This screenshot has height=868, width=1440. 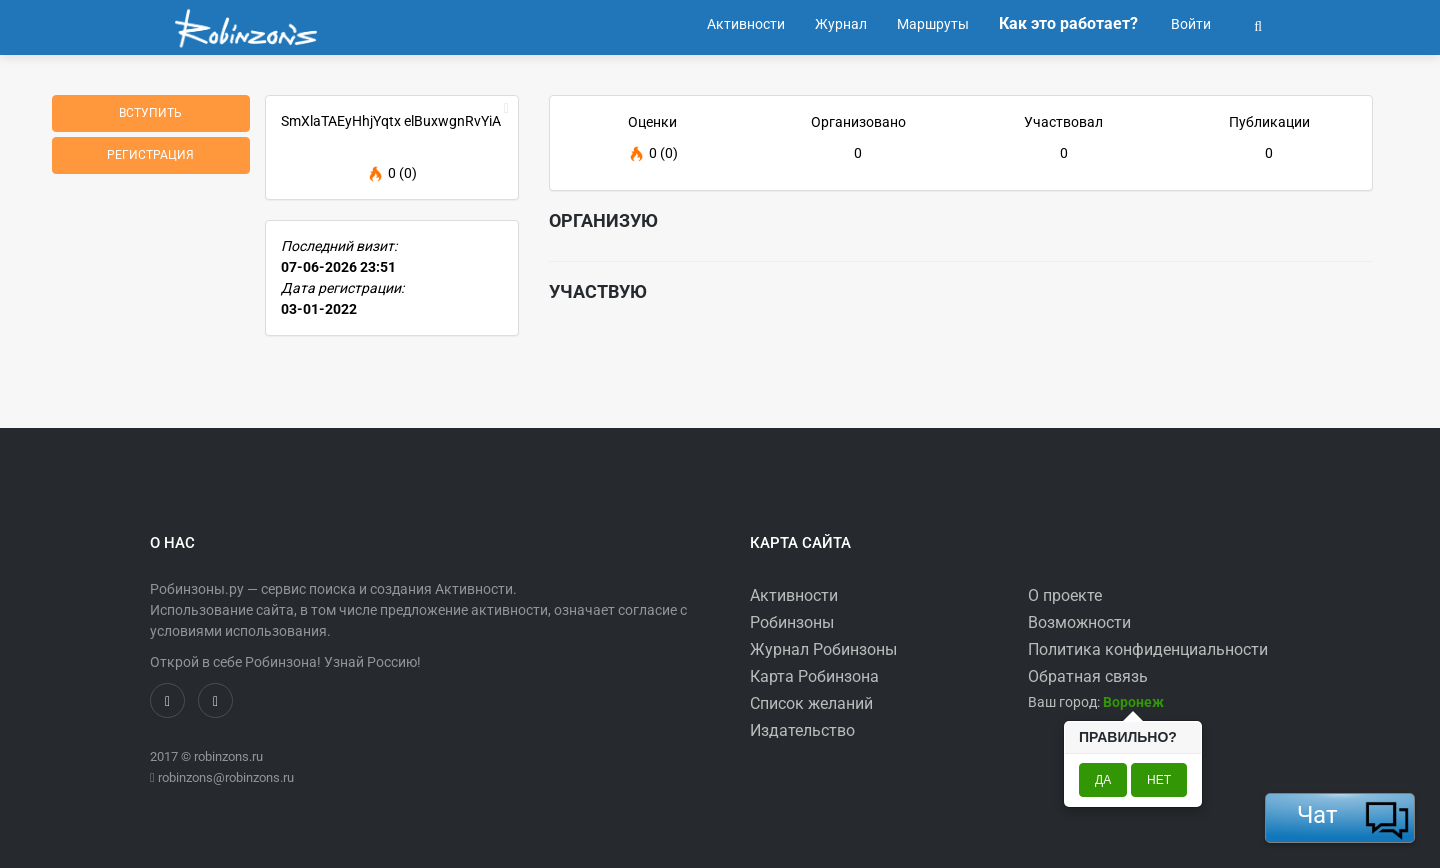 I want to click on Да, so click(x=1103, y=780).